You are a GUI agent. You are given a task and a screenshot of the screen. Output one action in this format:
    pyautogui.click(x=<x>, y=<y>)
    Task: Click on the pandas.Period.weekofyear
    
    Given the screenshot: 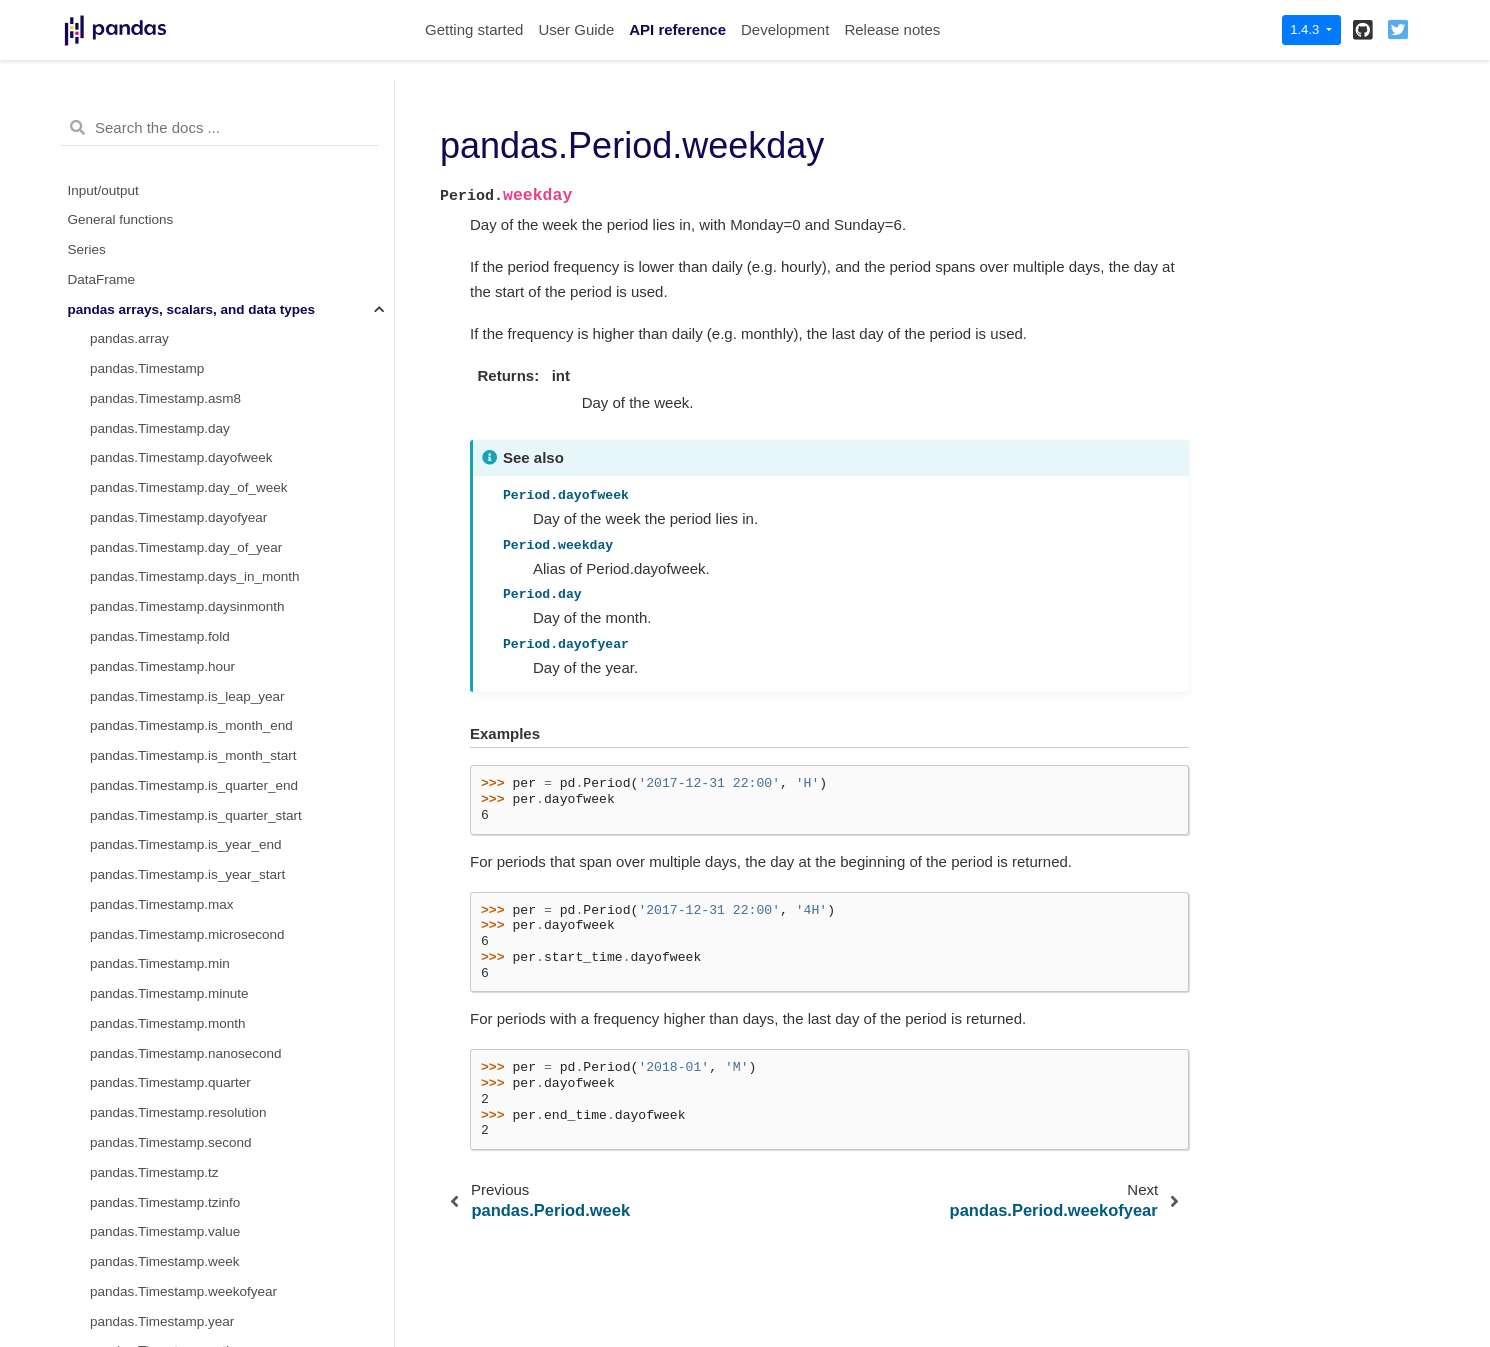 What is the action you would take?
    pyautogui.click(x=170, y=285)
    